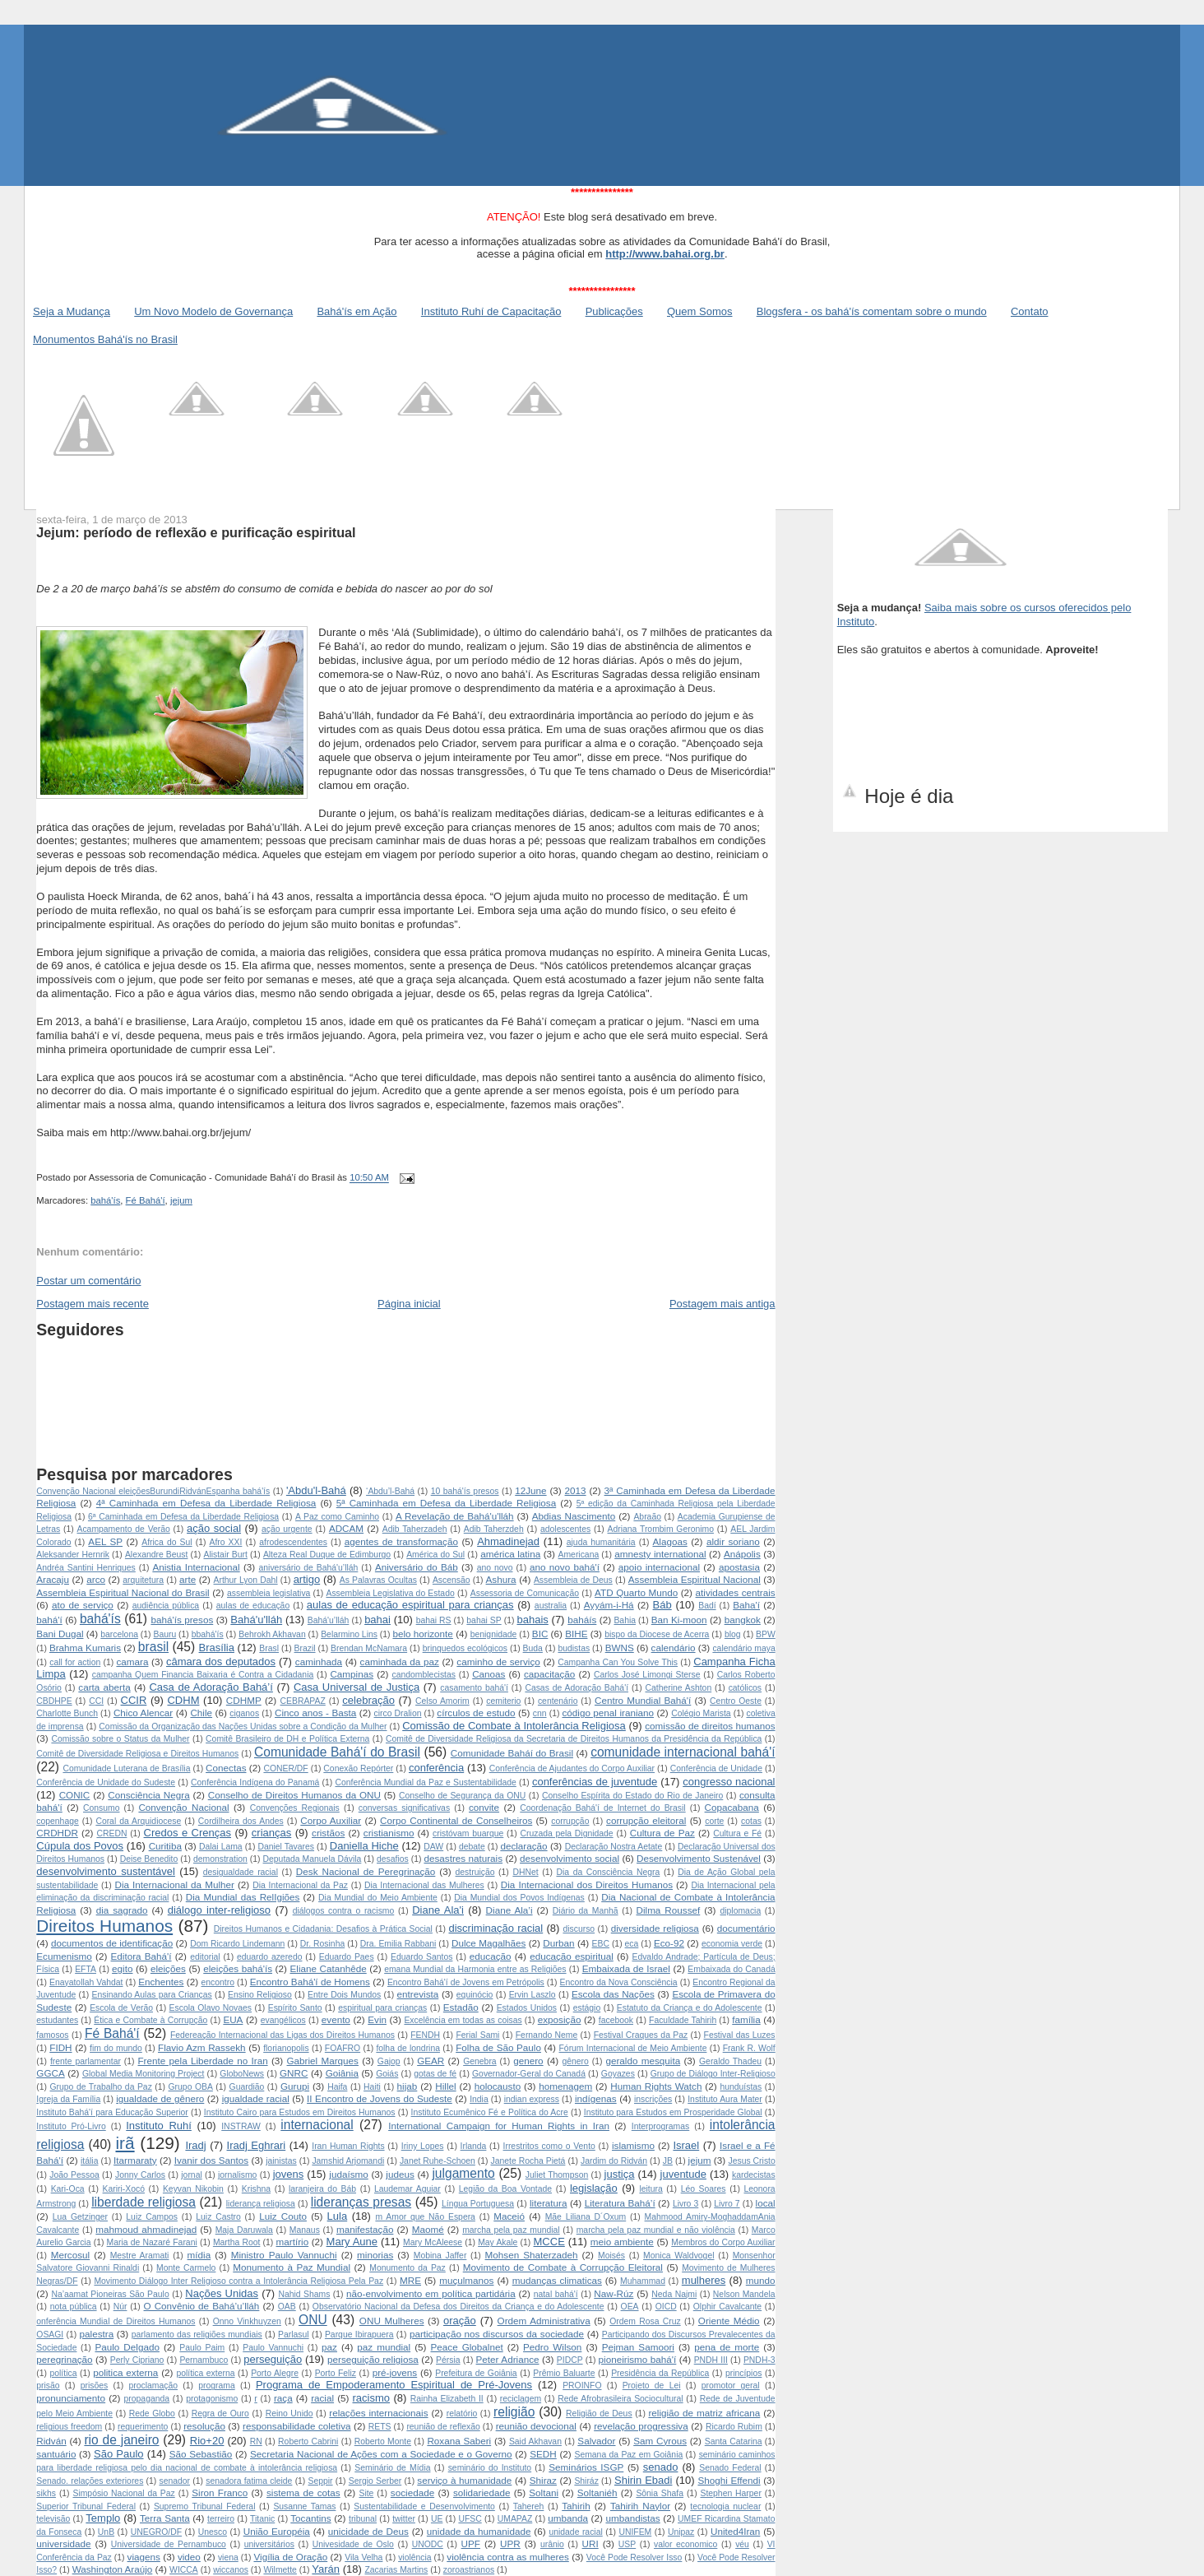  Describe the element at coordinates (363, 2557) in the screenshot. I see `Vila Velha` at that location.